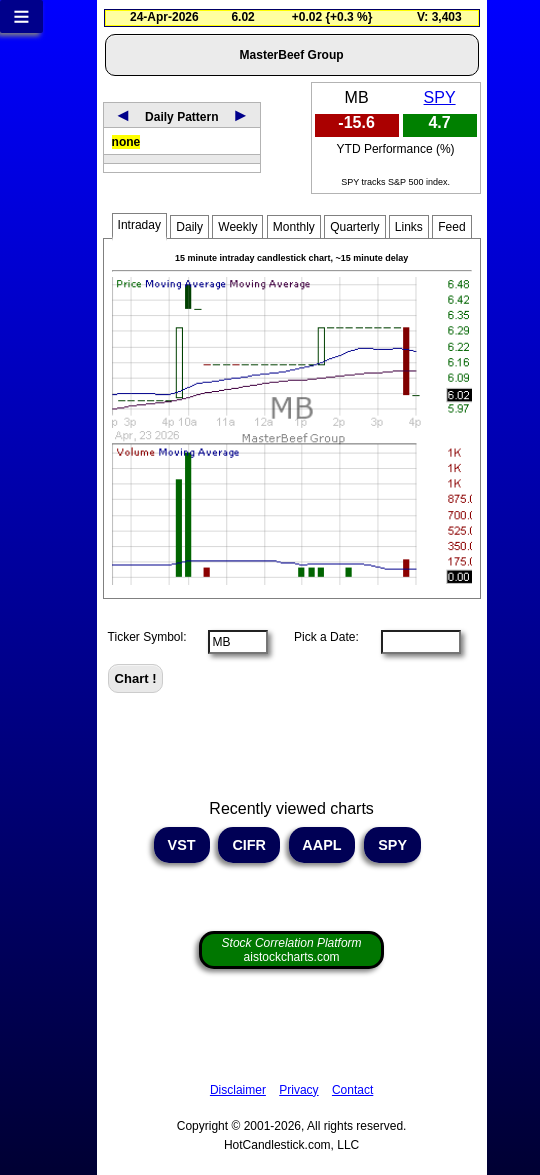 Image resolution: width=540 pixels, height=1175 pixels. I want to click on none, so click(126, 142).